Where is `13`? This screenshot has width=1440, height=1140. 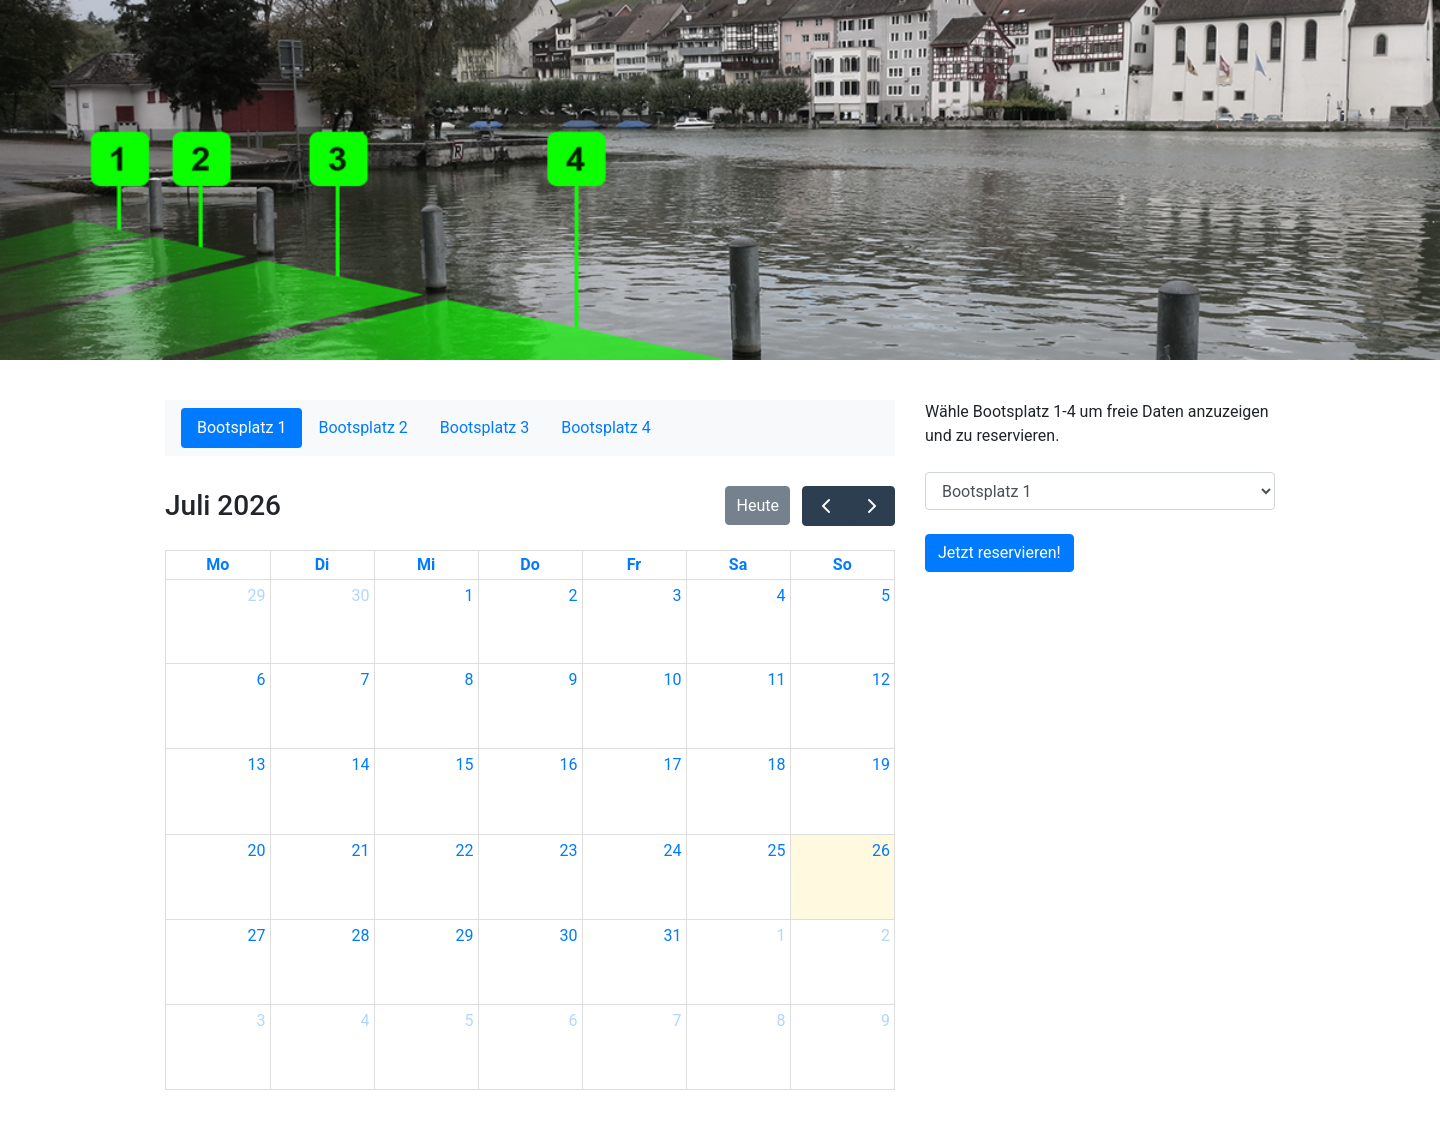 13 is located at coordinates (257, 764).